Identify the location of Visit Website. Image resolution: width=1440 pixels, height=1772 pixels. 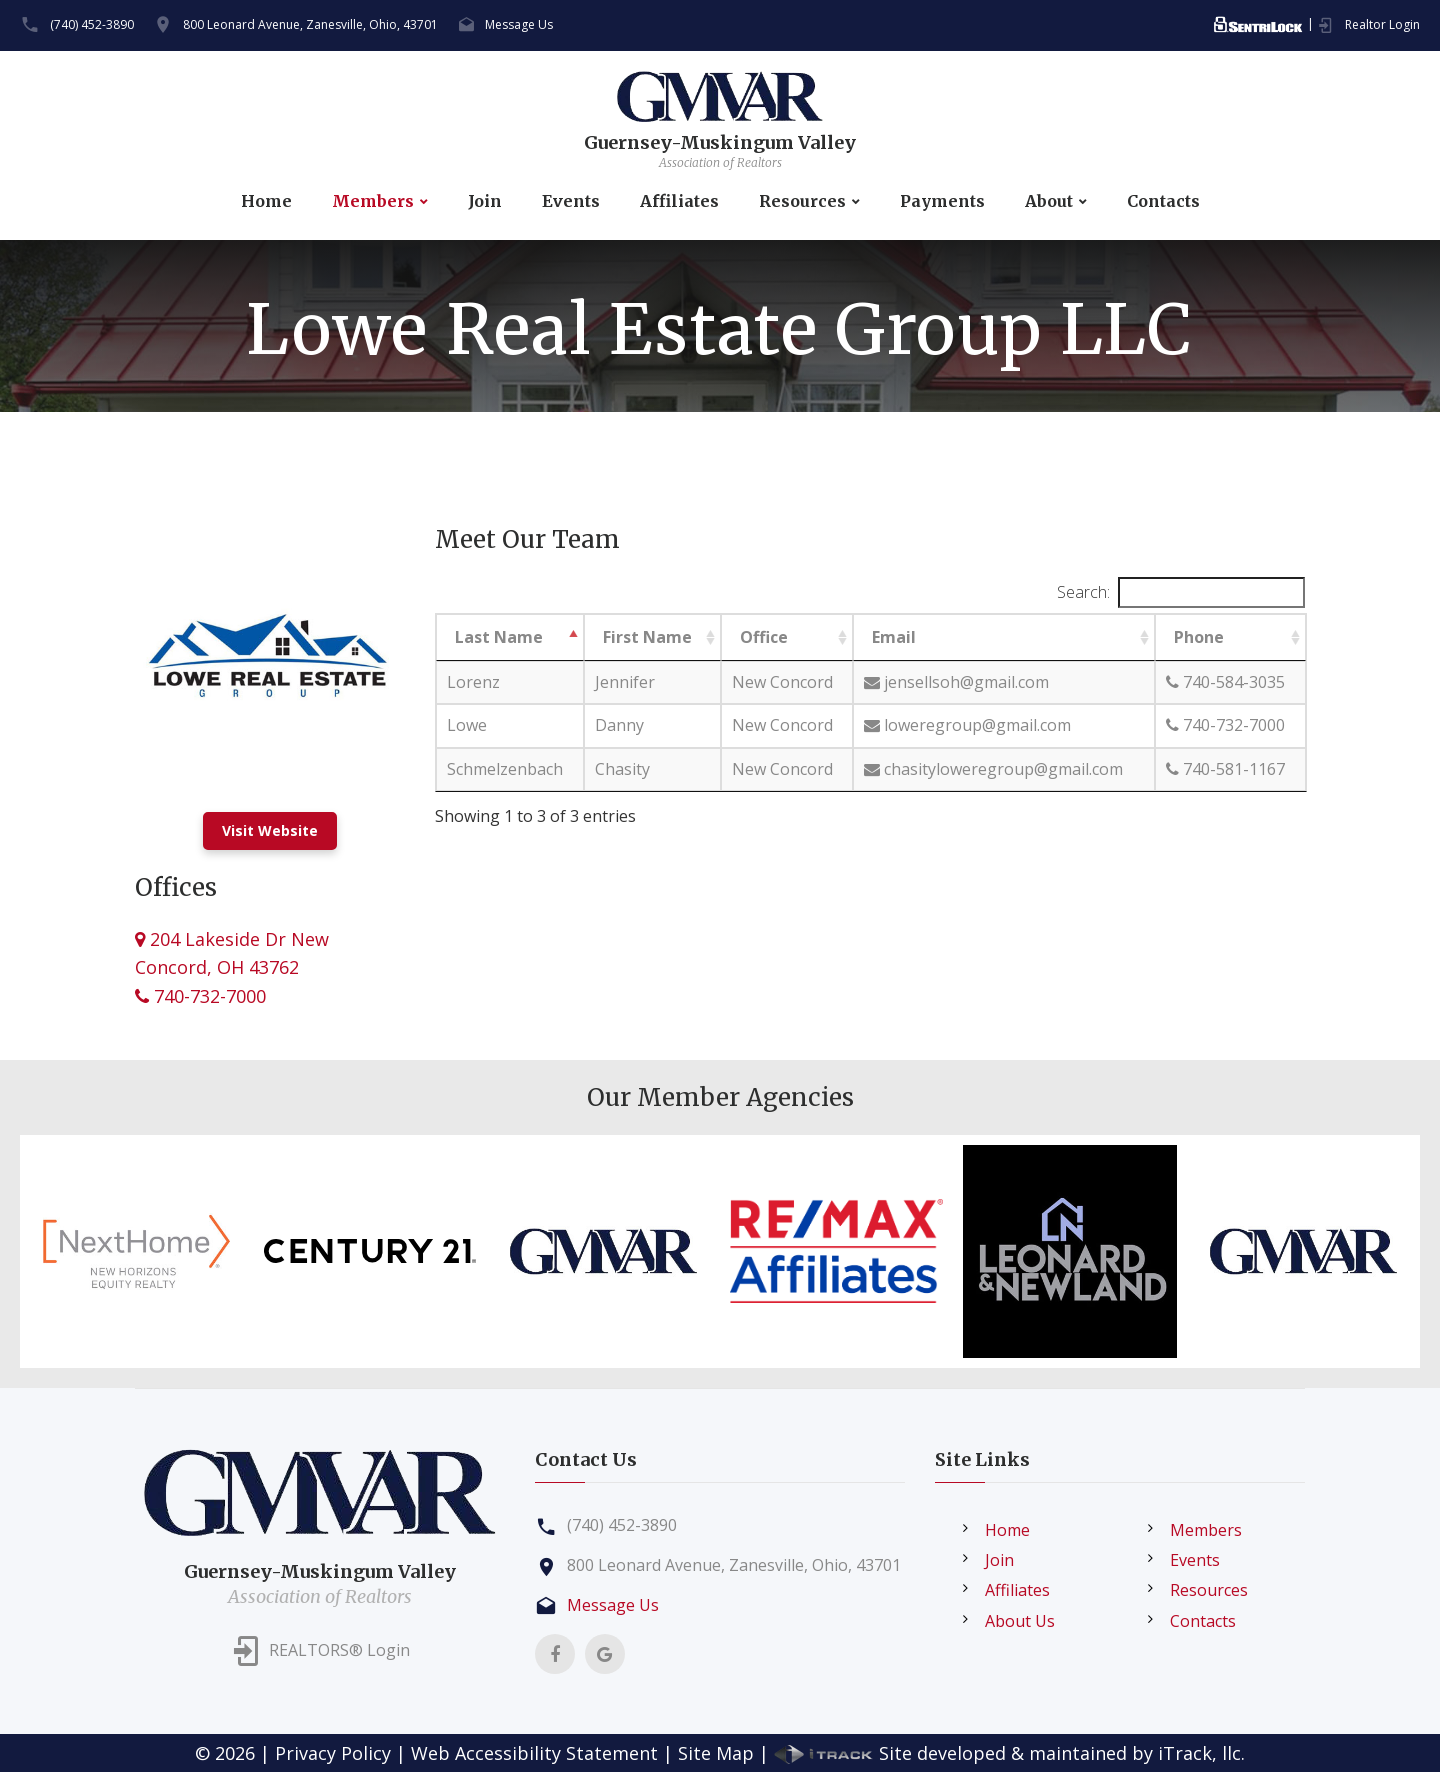
(270, 830).